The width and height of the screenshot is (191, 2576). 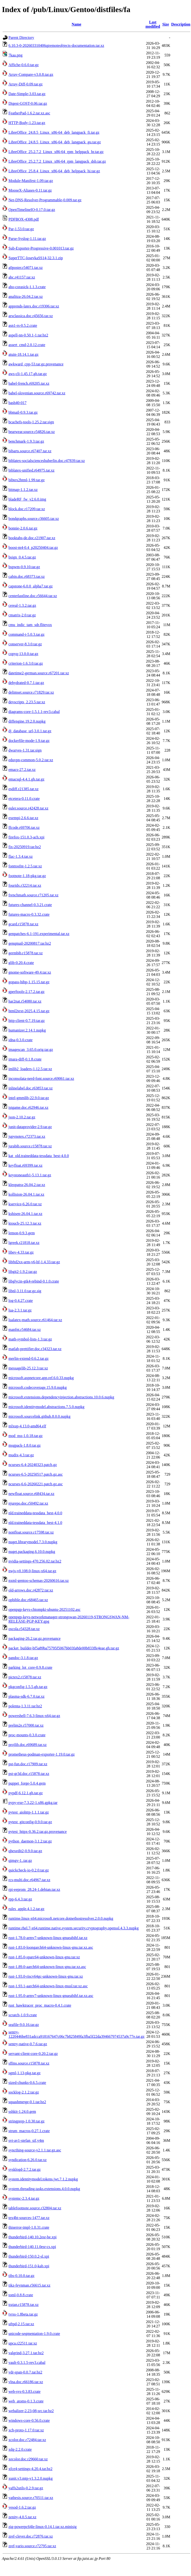 I want to click on sized-chunks-0.6.5.crate, so click(x=27, y=2082).